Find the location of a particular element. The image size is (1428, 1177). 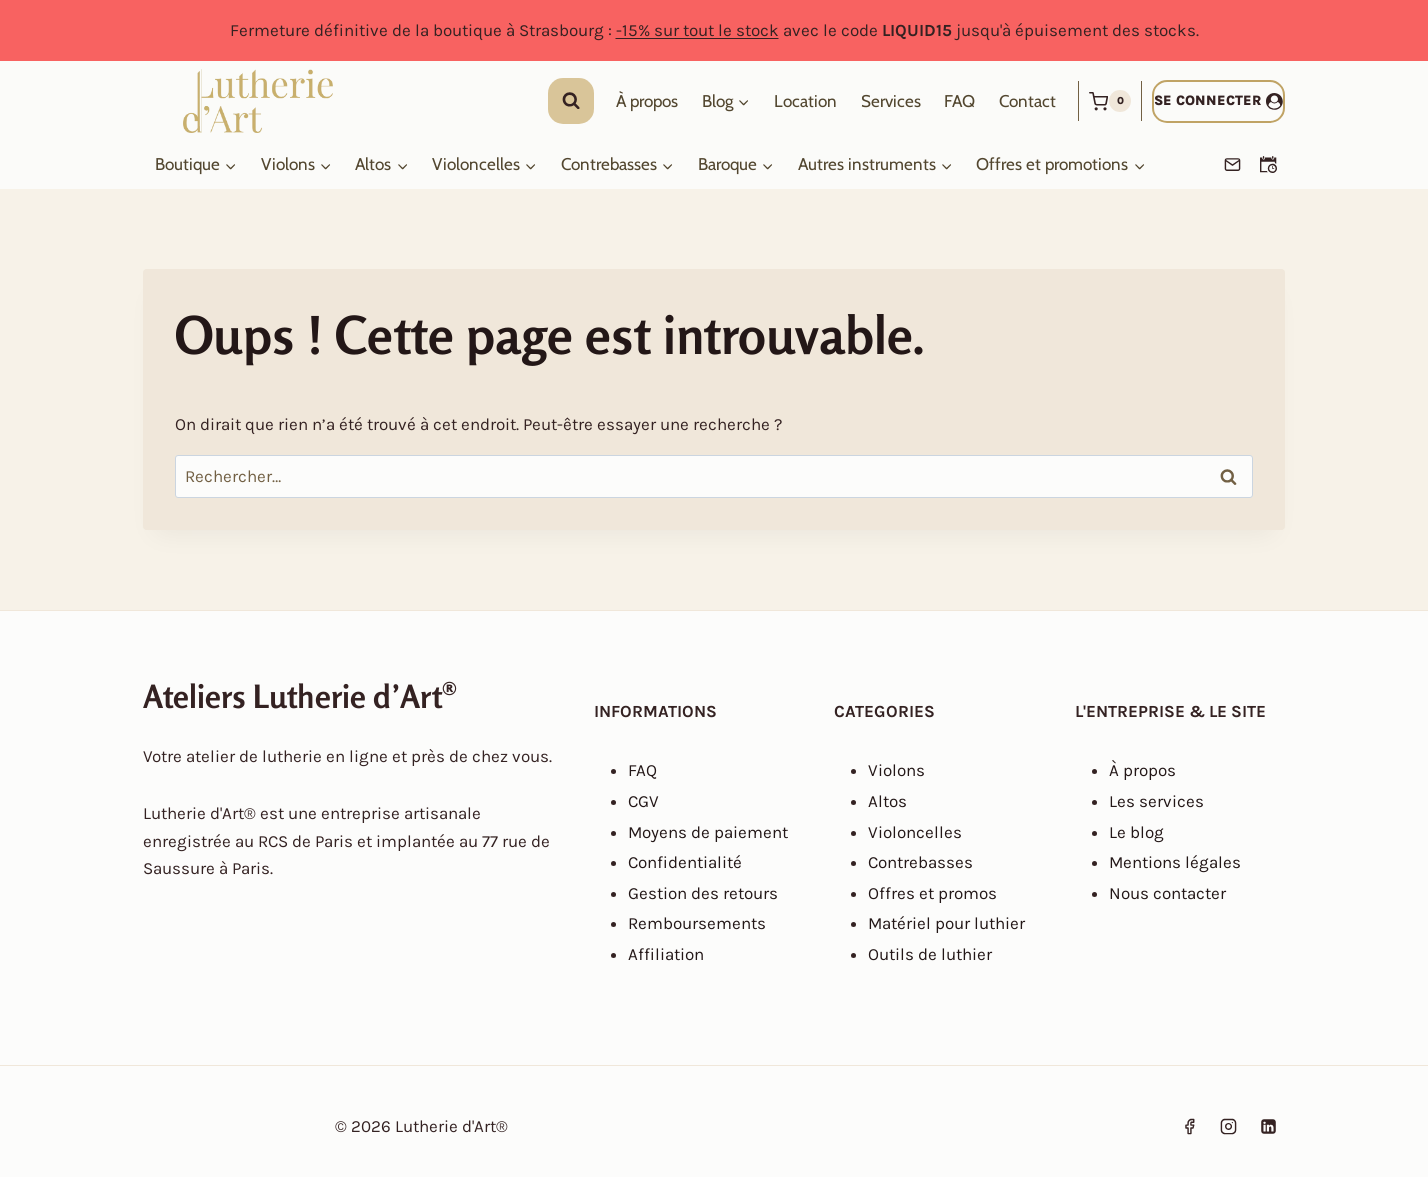

À propos is located at coordinates (647, 101).